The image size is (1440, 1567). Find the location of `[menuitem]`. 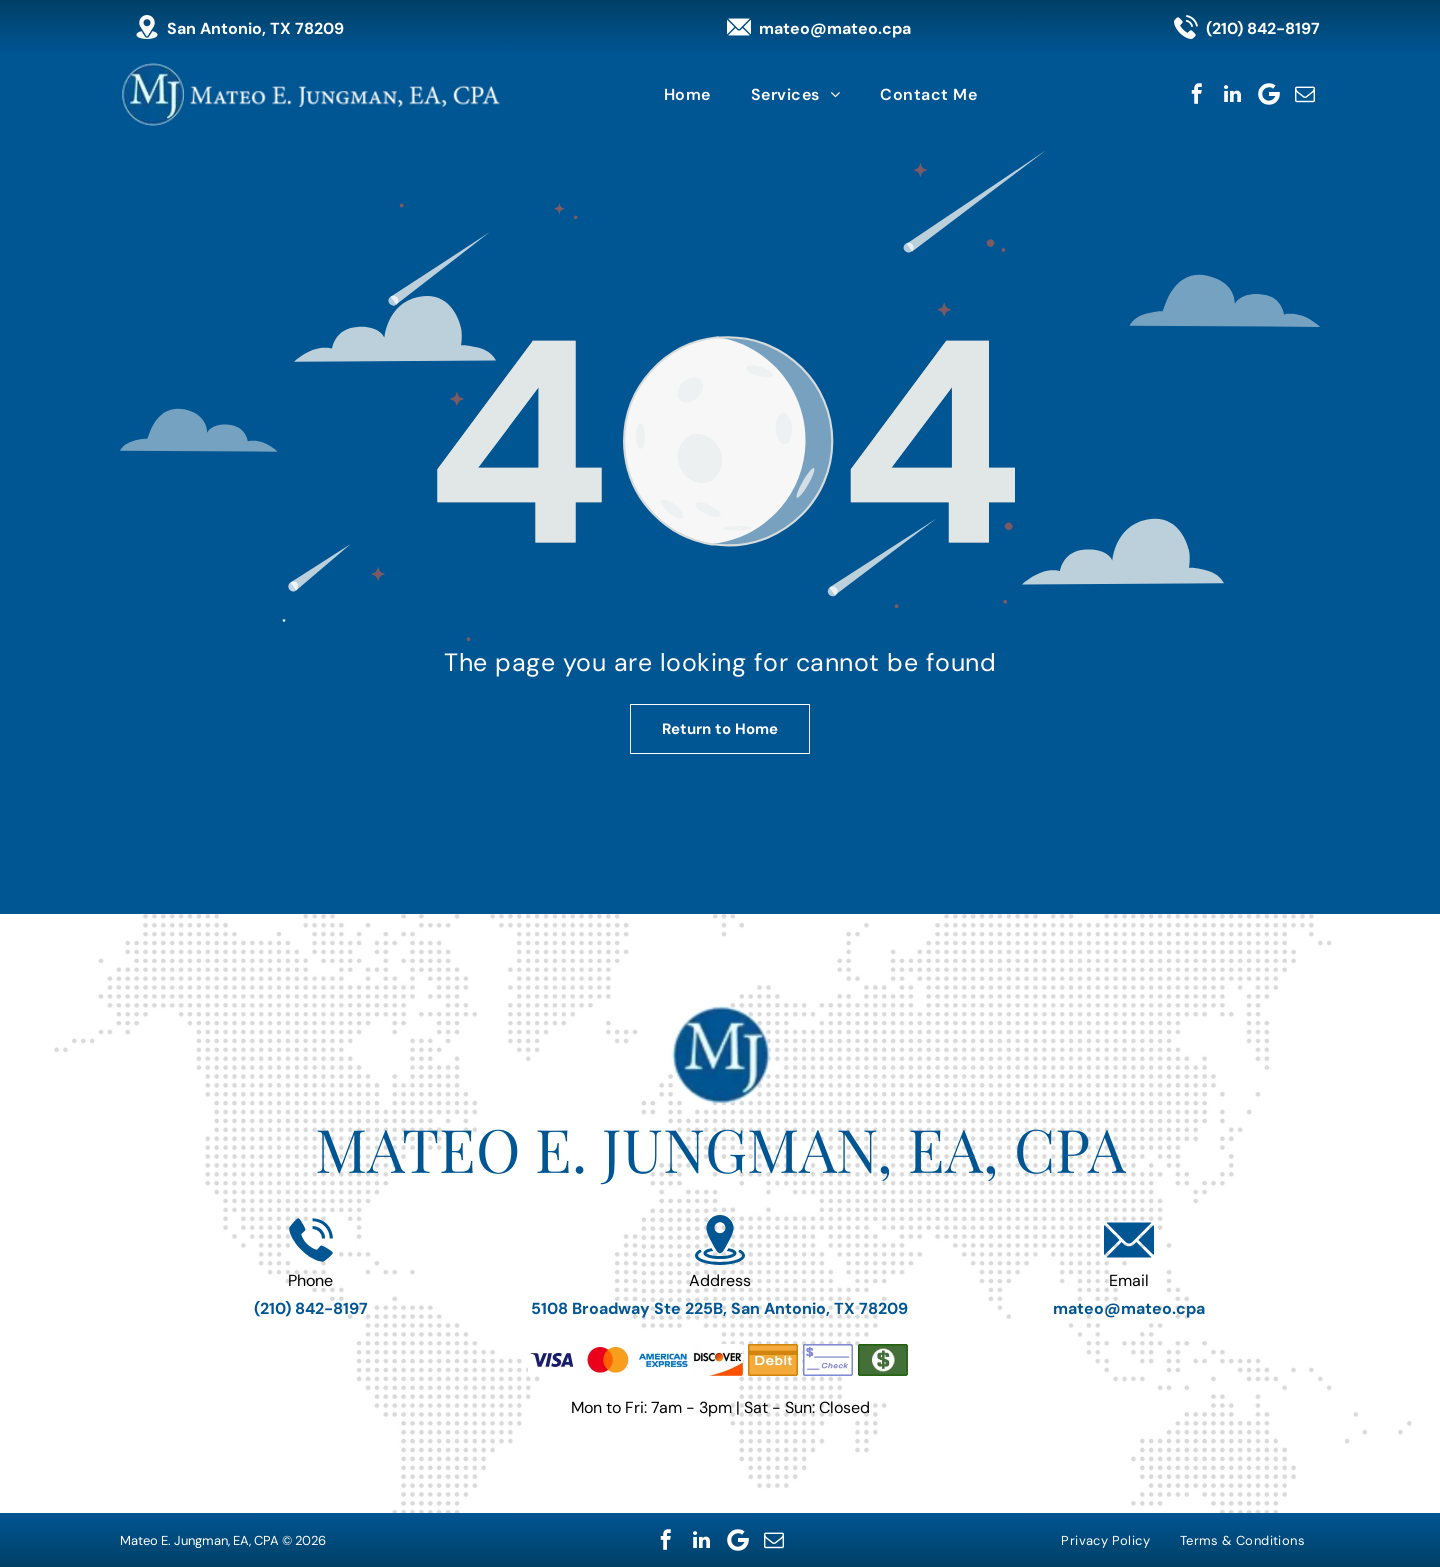

[menuitem] is located at coordinates (687, 94).